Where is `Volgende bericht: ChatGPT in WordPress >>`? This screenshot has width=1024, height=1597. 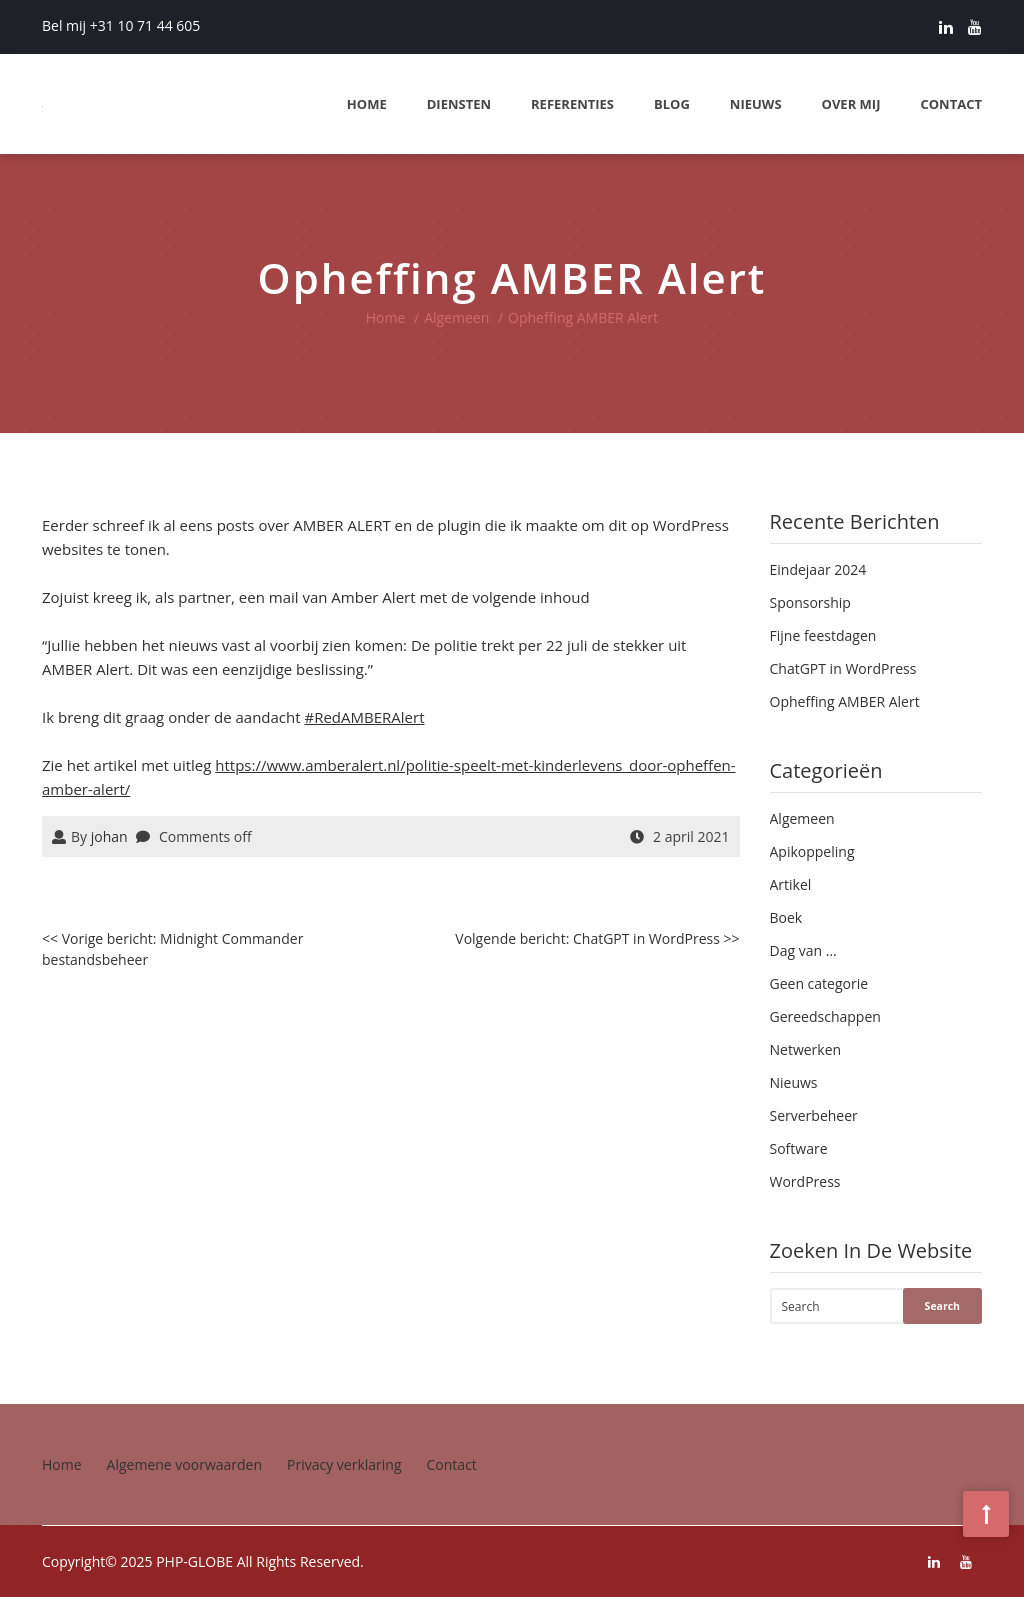
Volgende bericht: ChatGPT in WordPress >> is located at coordinates (597, 938).